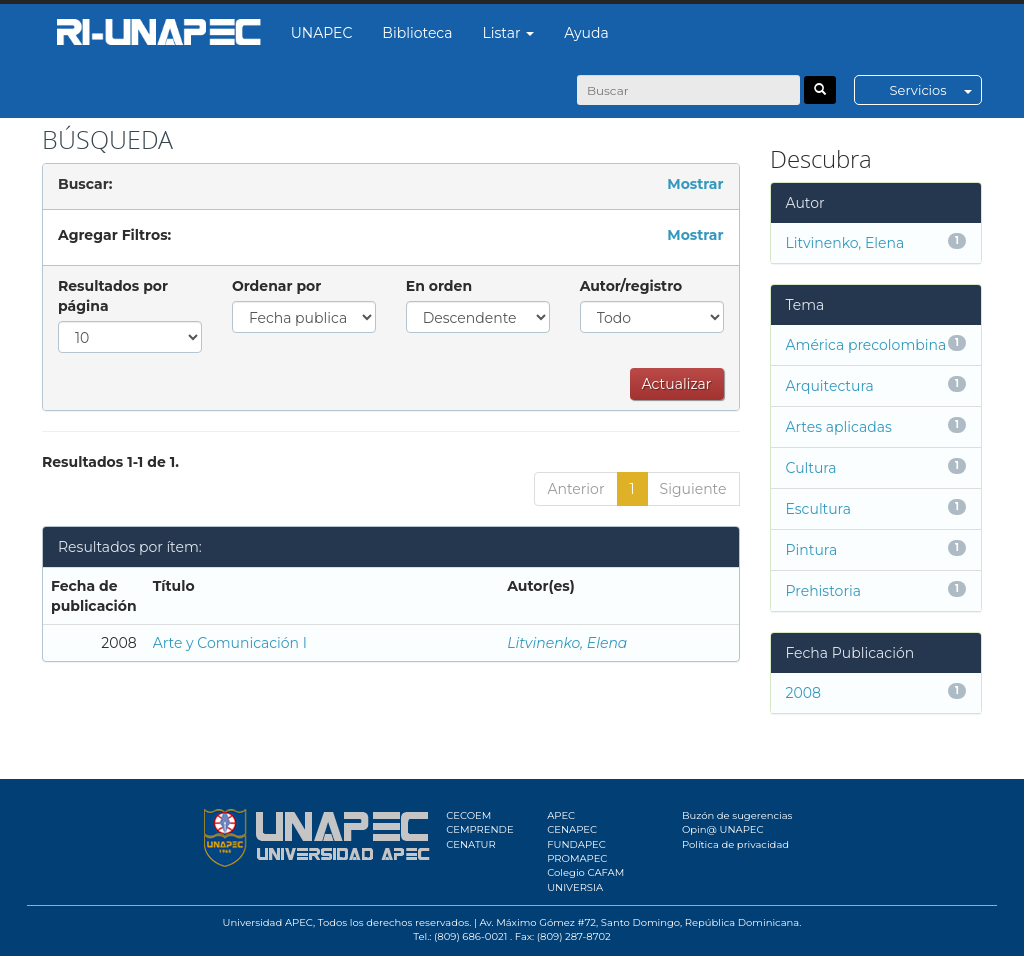  Describe the element at coordinates (509, 33) in the screenshot. I see `Listar` at that location.